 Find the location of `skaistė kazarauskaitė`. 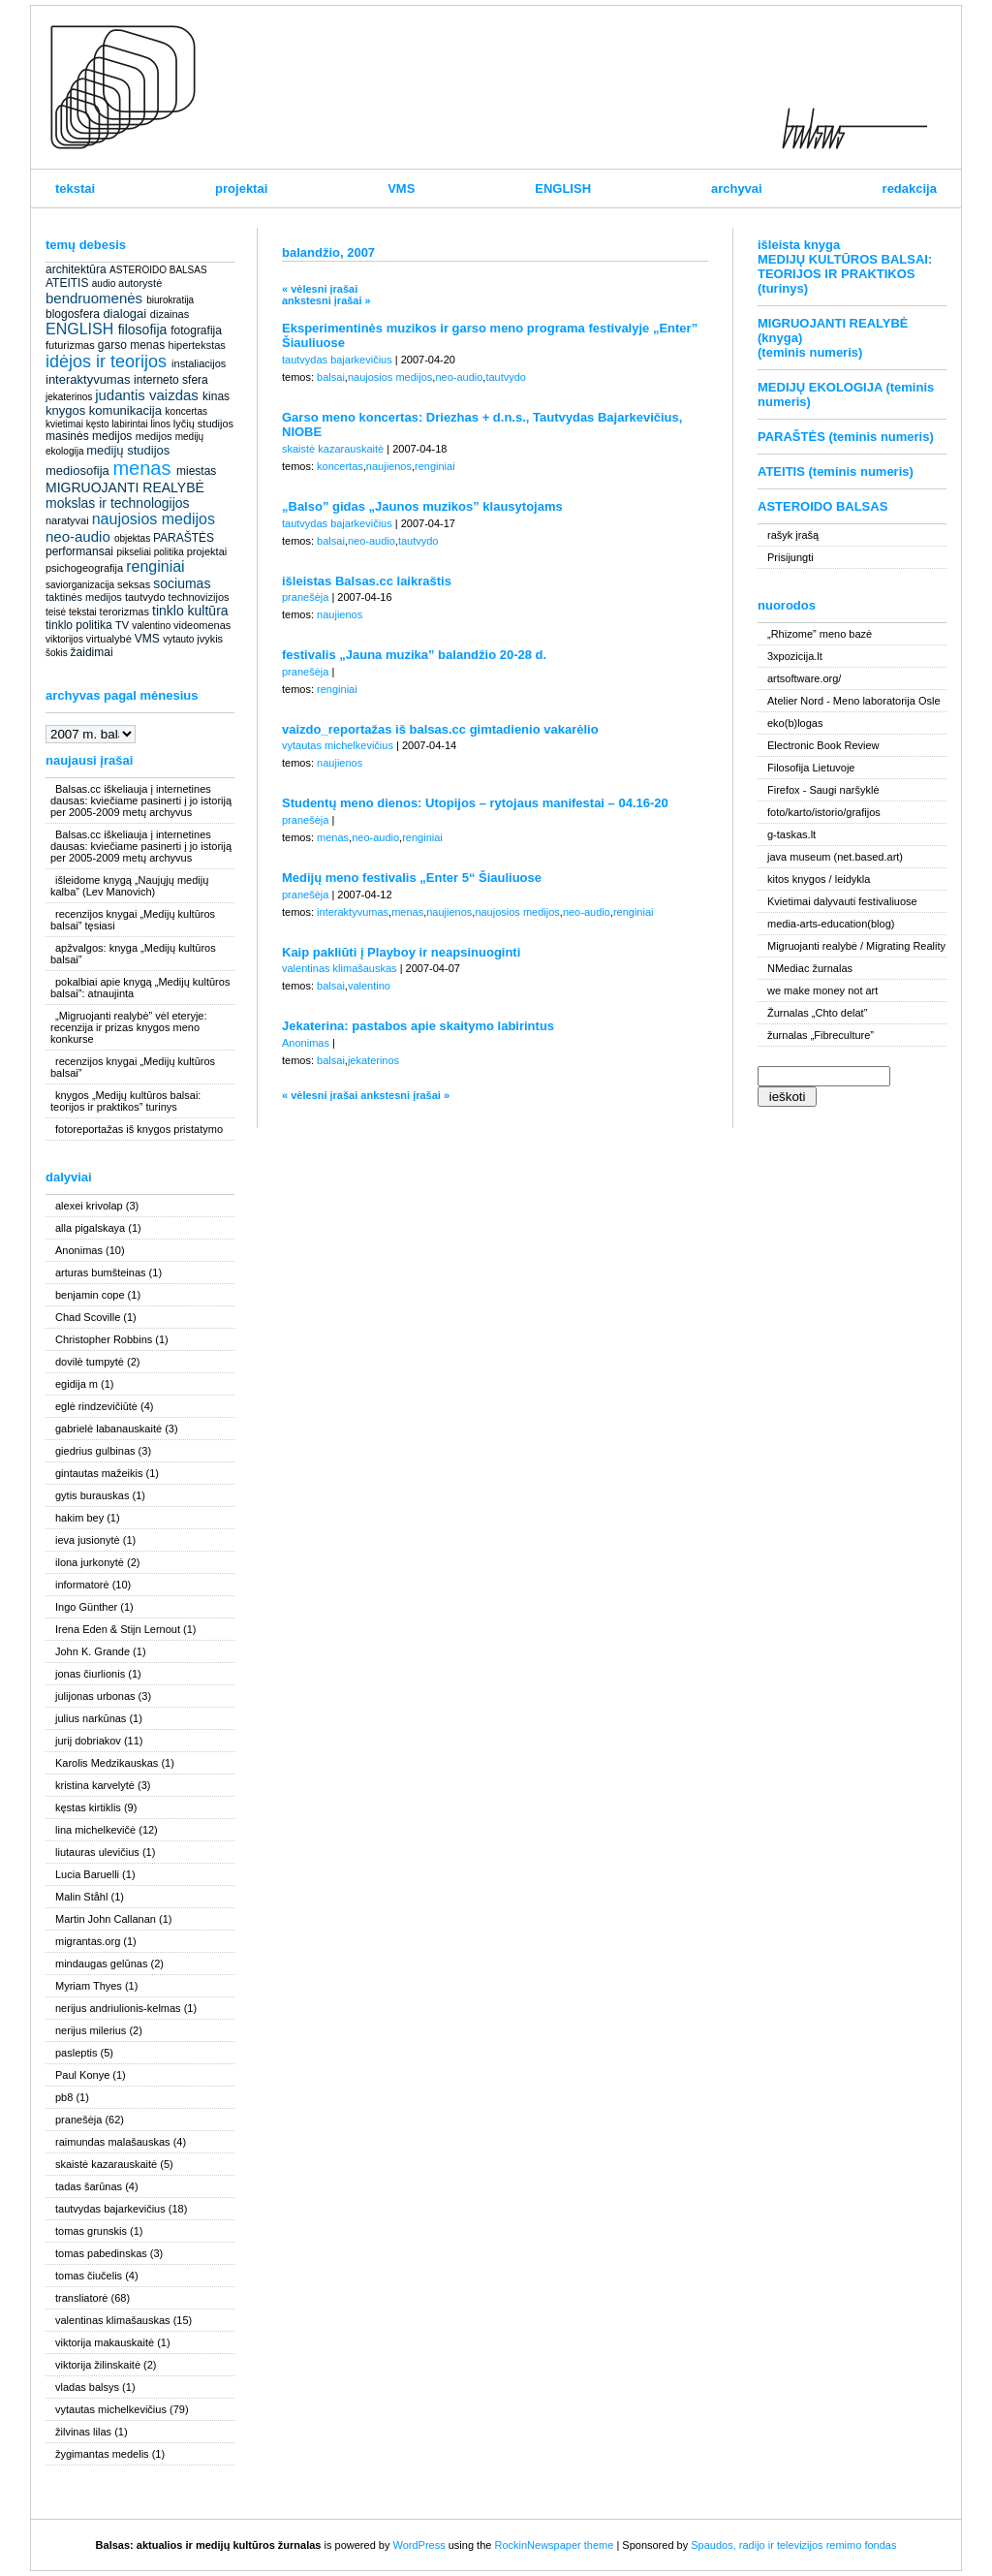

skaistė kazarauskaitė is located at coordinates (106, 2164).